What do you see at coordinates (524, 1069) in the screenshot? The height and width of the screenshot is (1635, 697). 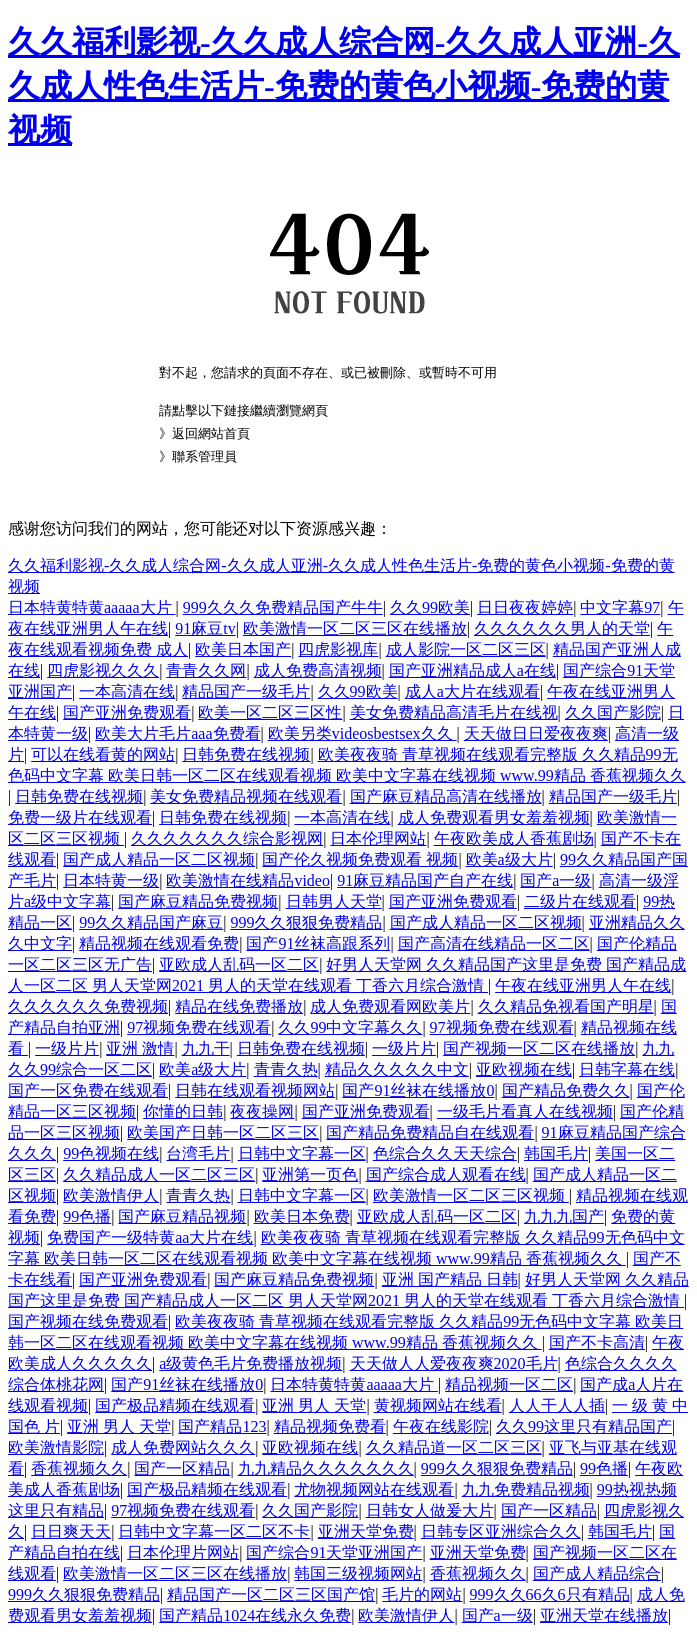 I see `亚欧视频在线` at bounding box center [524, 1069].